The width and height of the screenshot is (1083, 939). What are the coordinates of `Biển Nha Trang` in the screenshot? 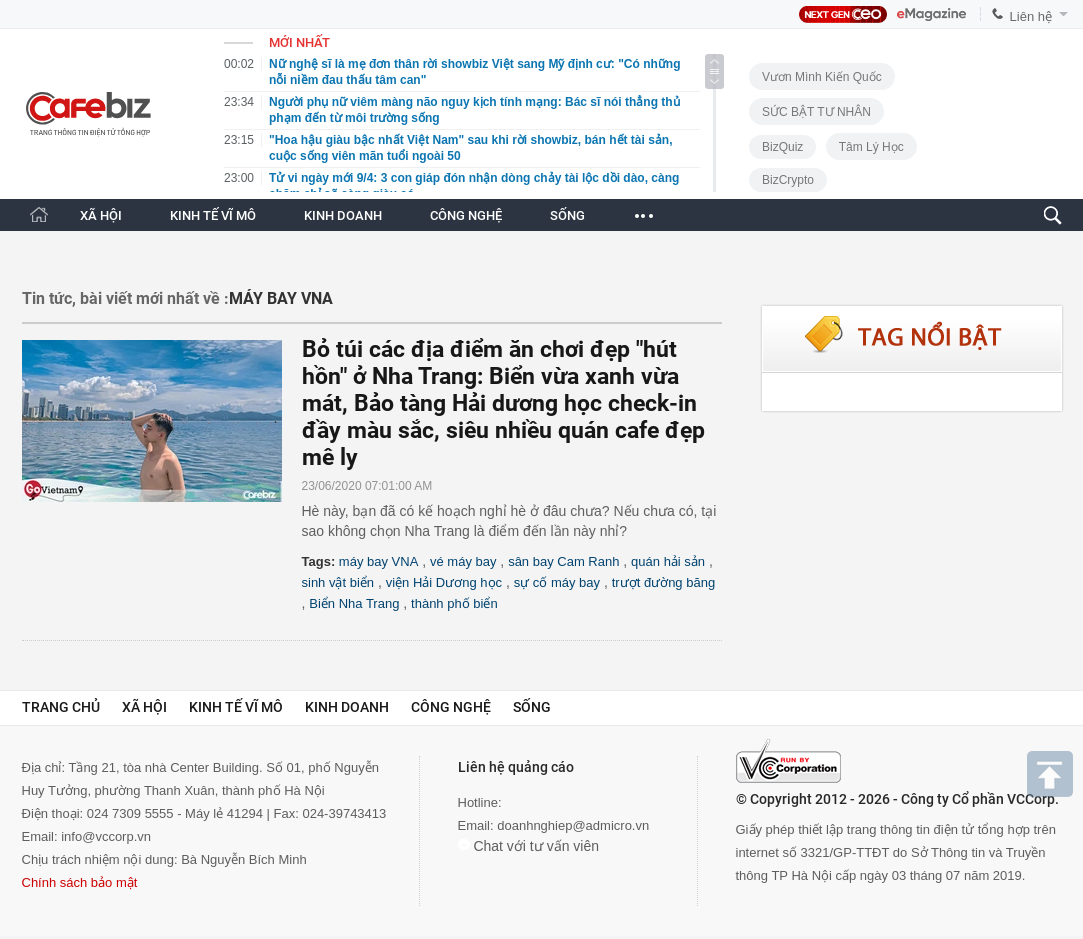 It's located at (354, 603).